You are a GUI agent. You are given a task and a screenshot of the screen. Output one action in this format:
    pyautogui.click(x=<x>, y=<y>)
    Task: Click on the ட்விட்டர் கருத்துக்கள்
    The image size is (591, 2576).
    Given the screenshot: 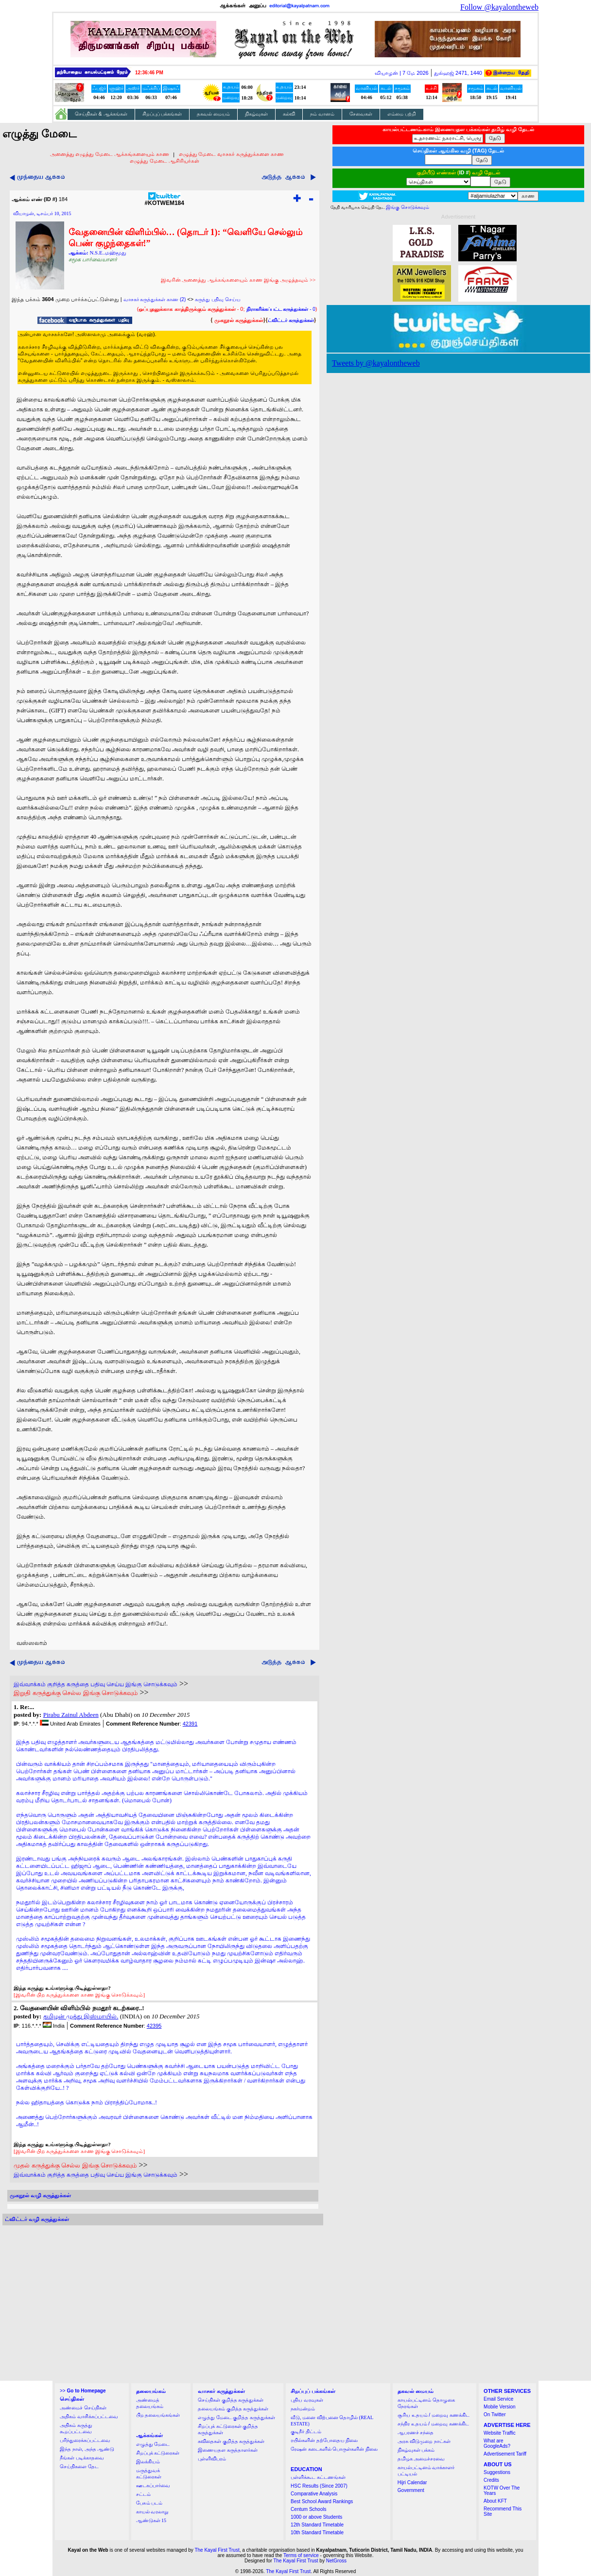 What is the action you would take?
    pyautogui.click(x=291, y=320)
    